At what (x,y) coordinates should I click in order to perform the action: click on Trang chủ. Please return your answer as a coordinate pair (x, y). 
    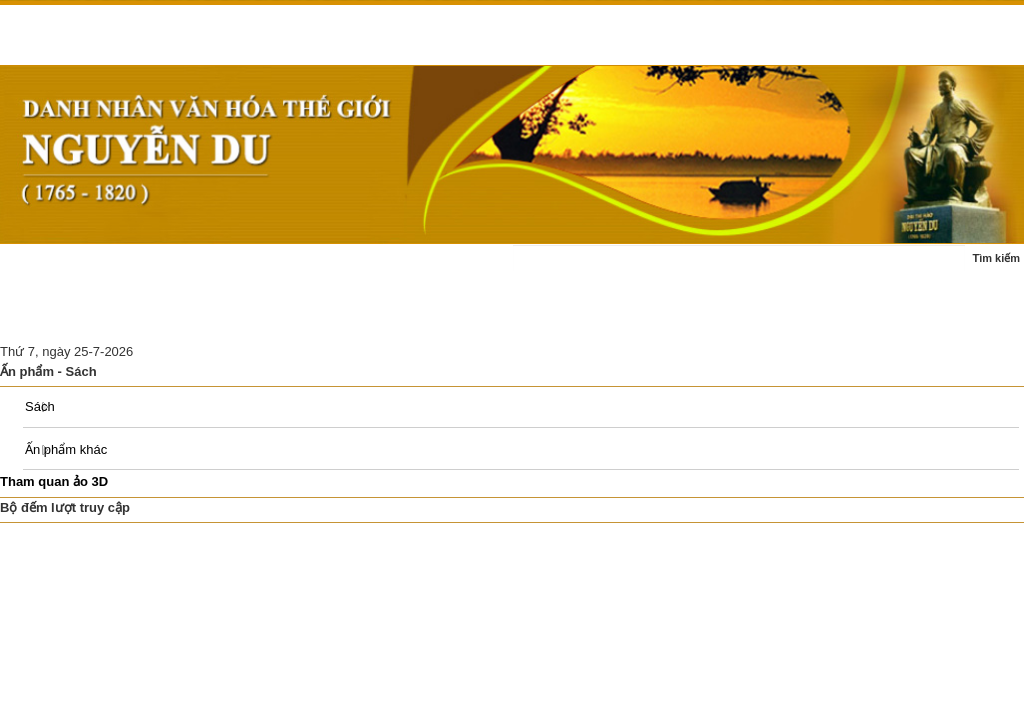
    Looking at the image, I should click on (42, 268).